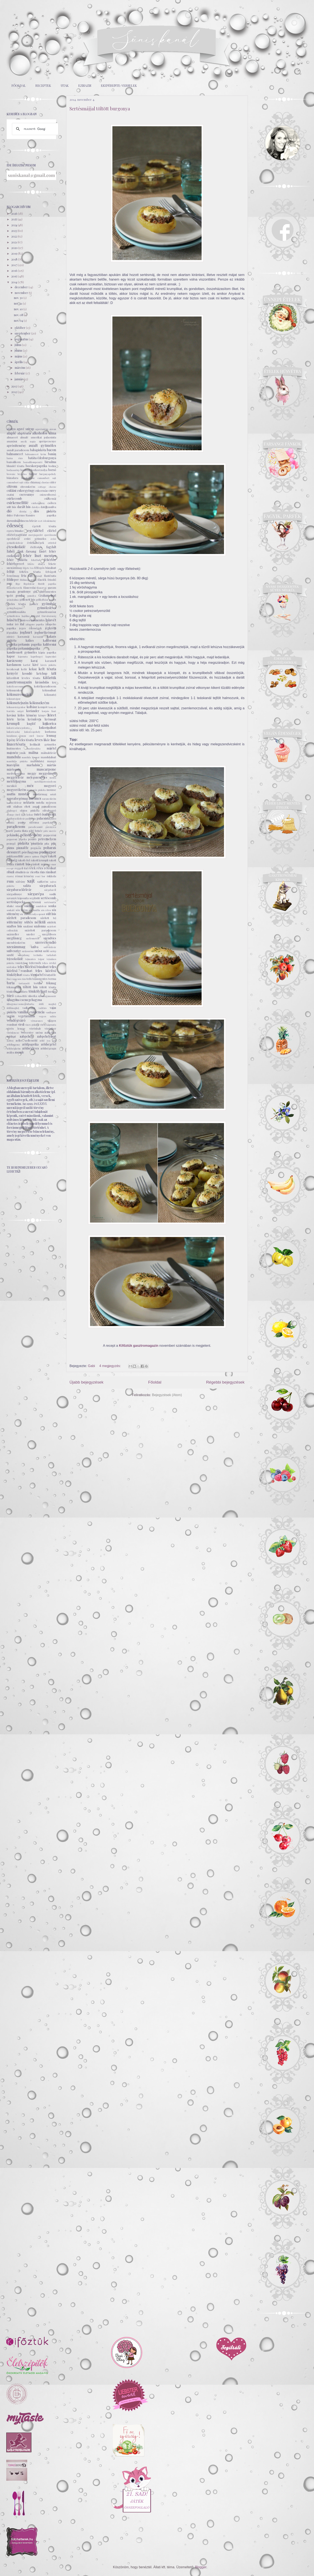 This screenshot has height=2576, width=314. What do you see at coordinates (48, 918) in the screenshot?
I see `sűrített tej` at bounding box center [48, 918].